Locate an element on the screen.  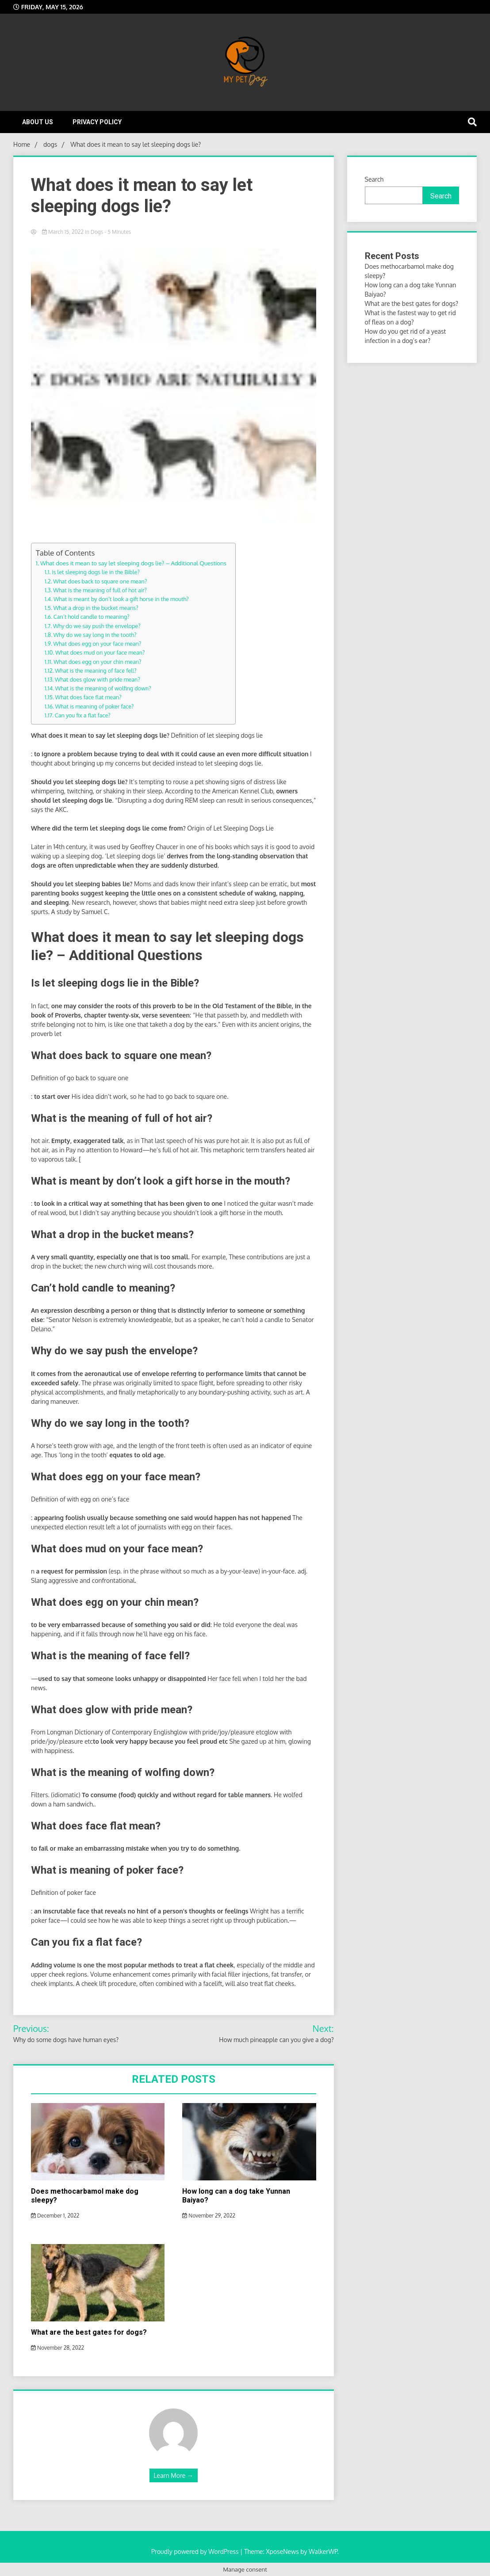
About Us is located at coordinates (37, 122).